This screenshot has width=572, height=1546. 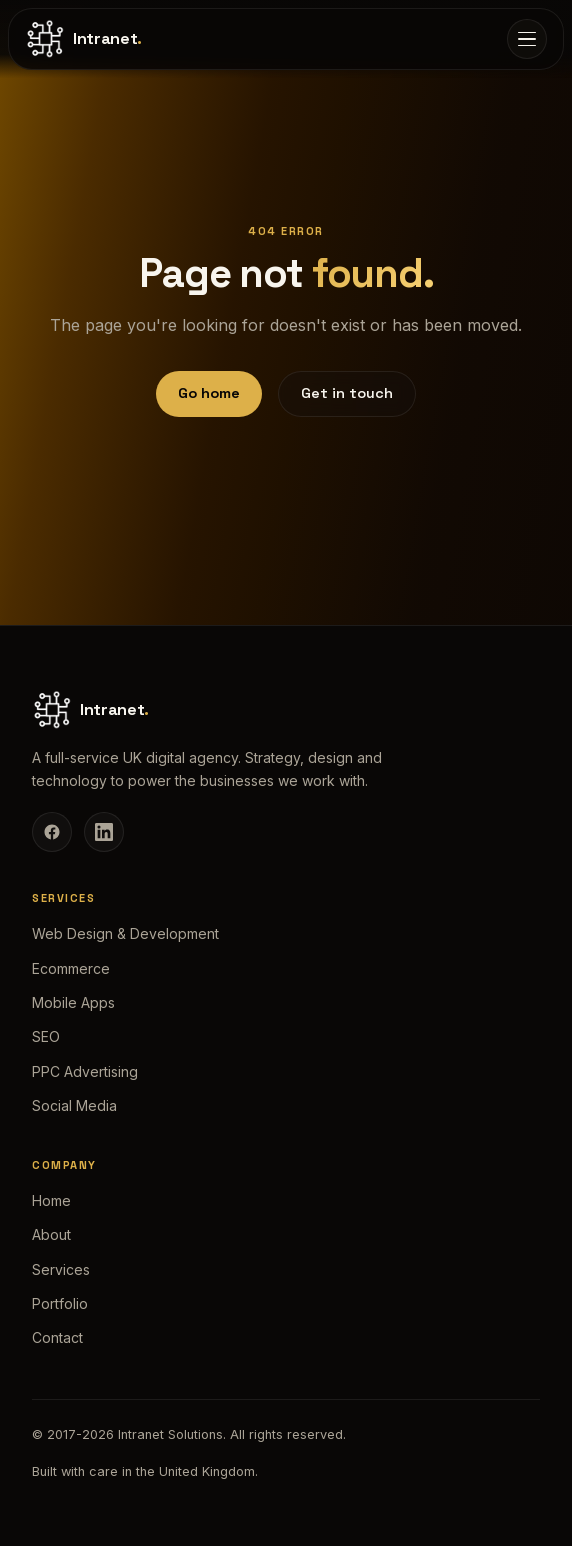 What do you see at coordinates (60, 1303) in the screenshot?
I see `Portfolio` at bounding box center [60, 1303].